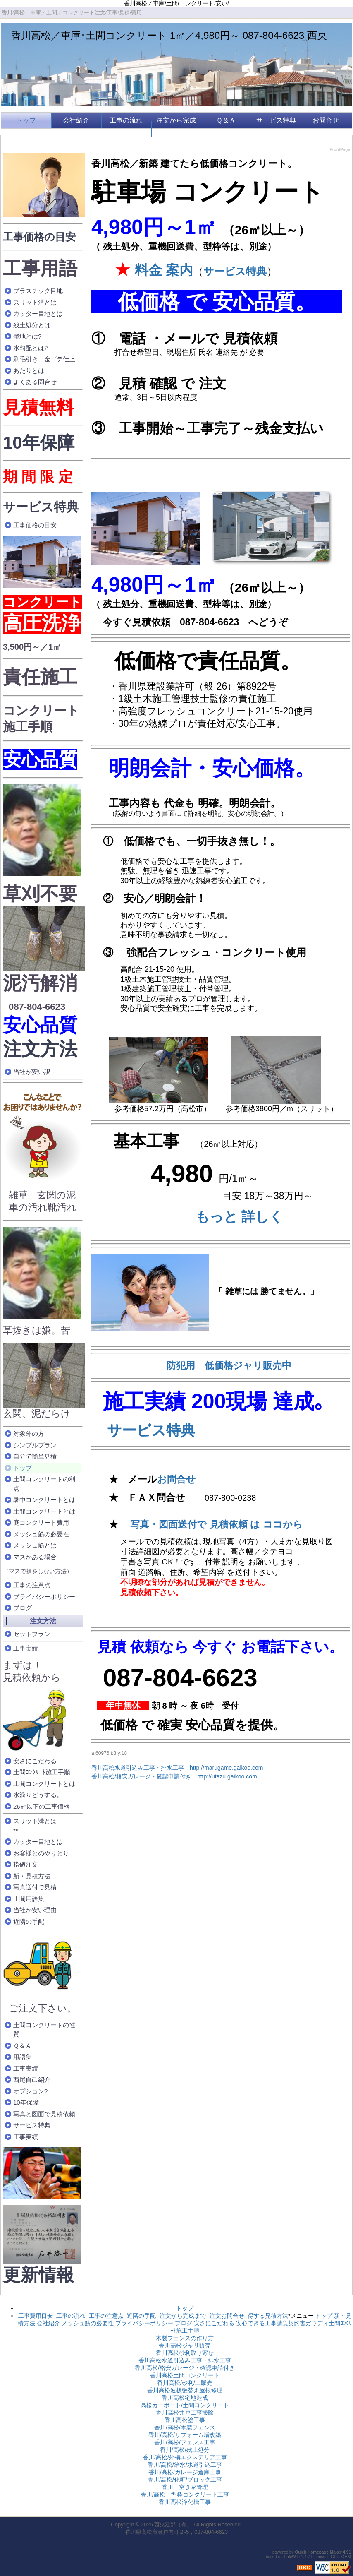 The width and height of the screenshot is (353, 2576). Describe the element at coordinates (31, 2079) in the screenshot. I see `西尾自己紹介` at that location.